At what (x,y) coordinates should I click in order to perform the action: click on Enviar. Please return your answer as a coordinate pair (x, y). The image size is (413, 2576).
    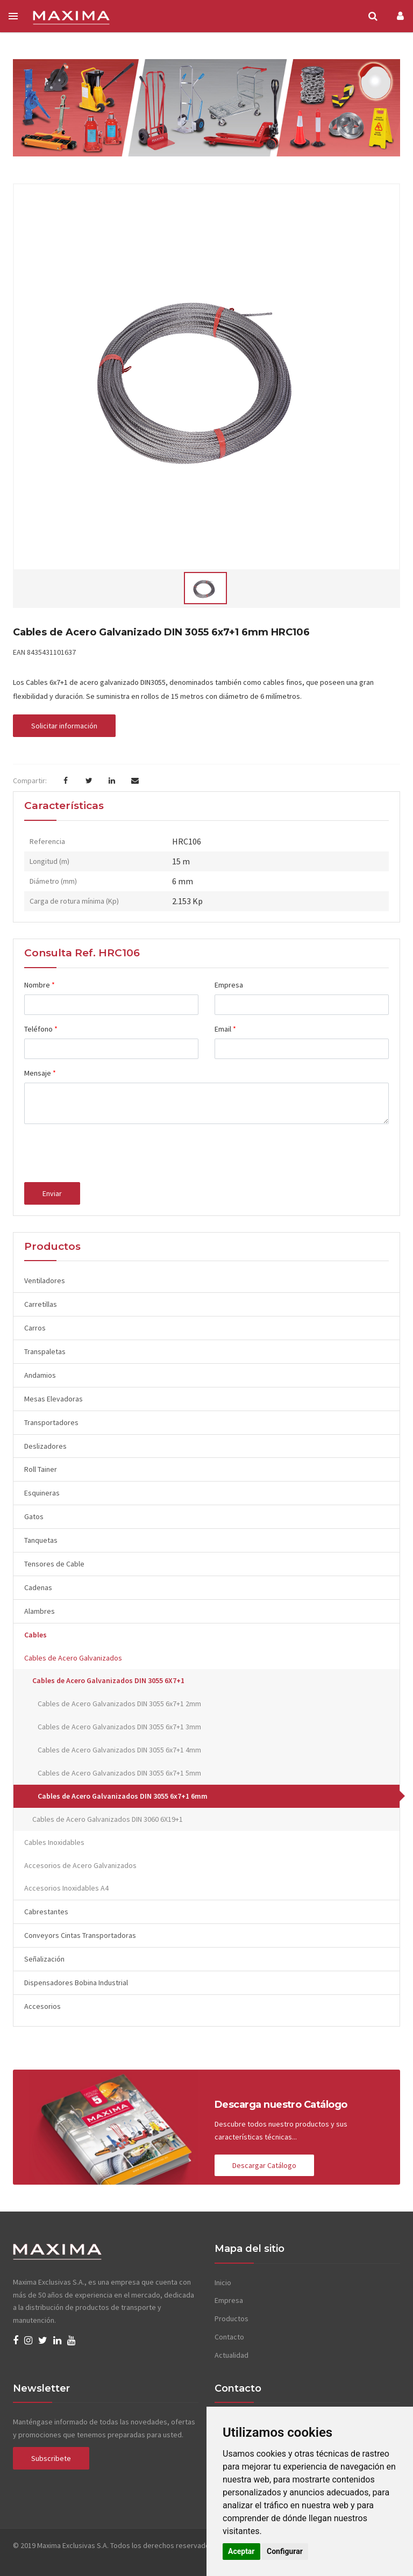
    Looking at the image, I should click on (52, 1193).